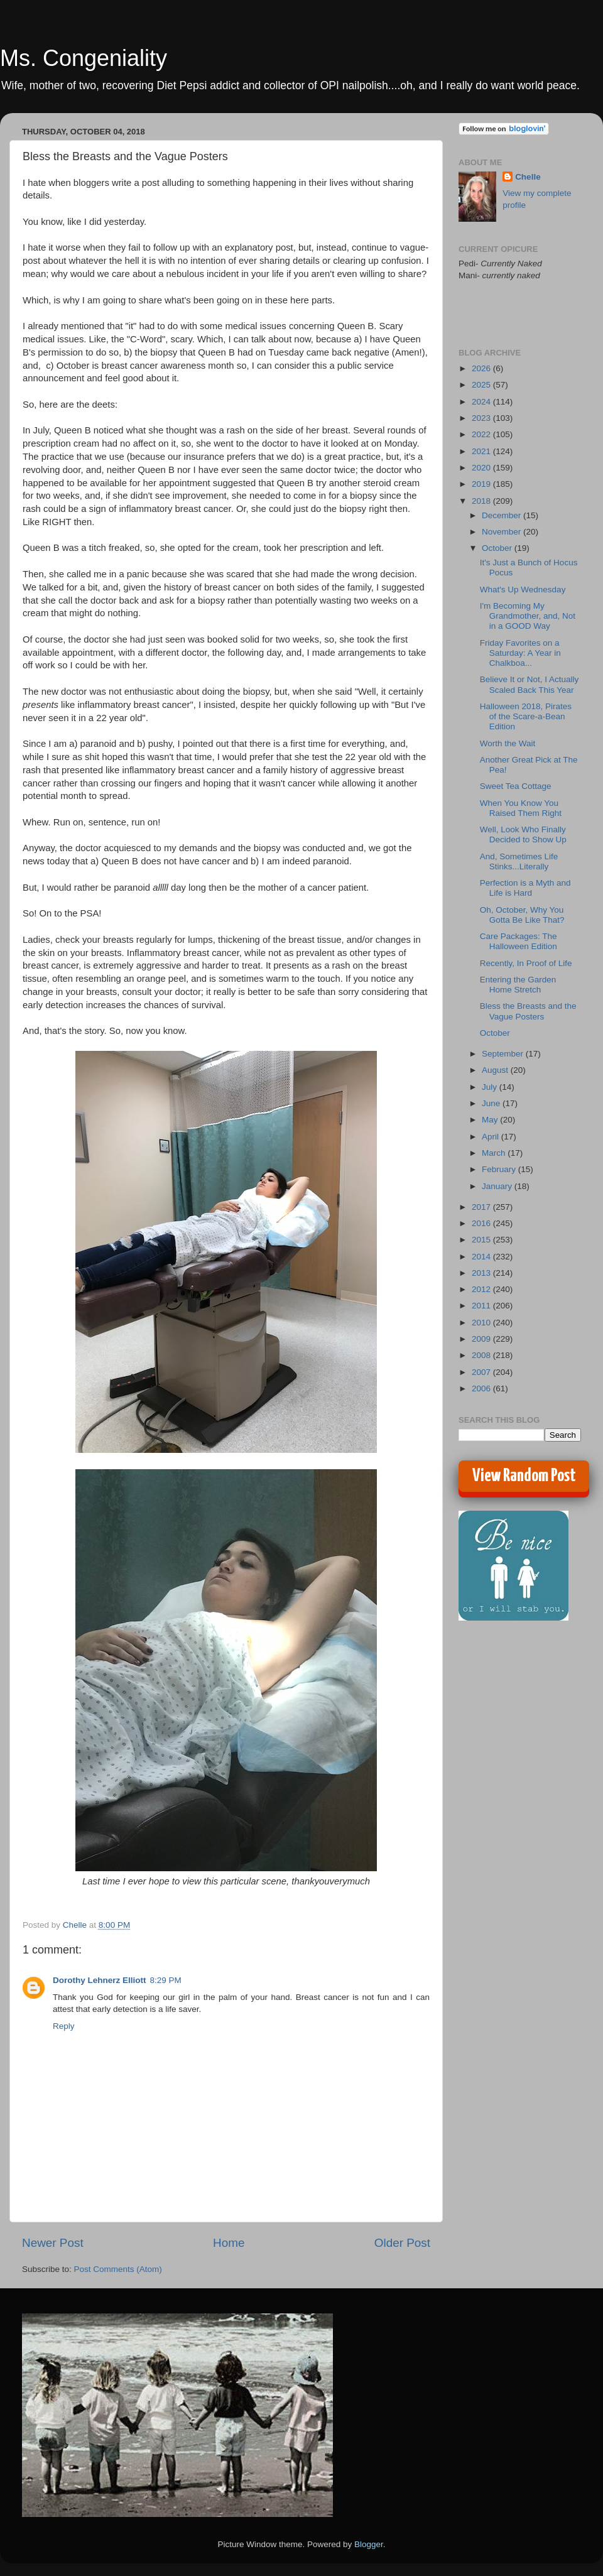  Describe the element at coordinates (502, 531) in the screenshot. I see `November` at that location.